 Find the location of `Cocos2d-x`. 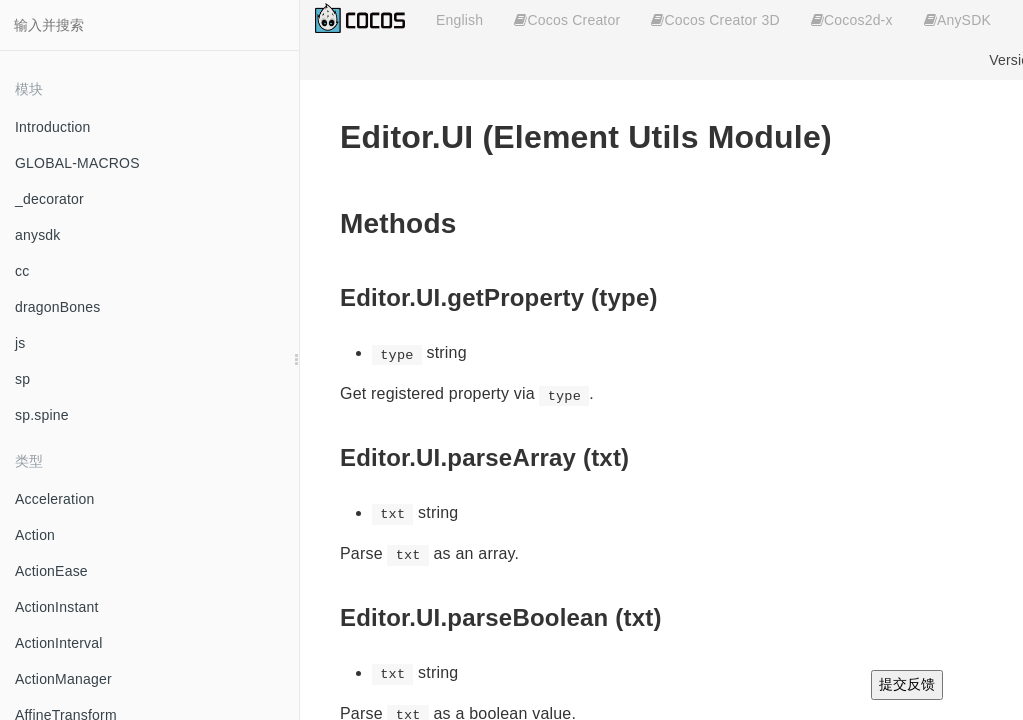

Cocos2d-x is located at coordinates (852, 20).